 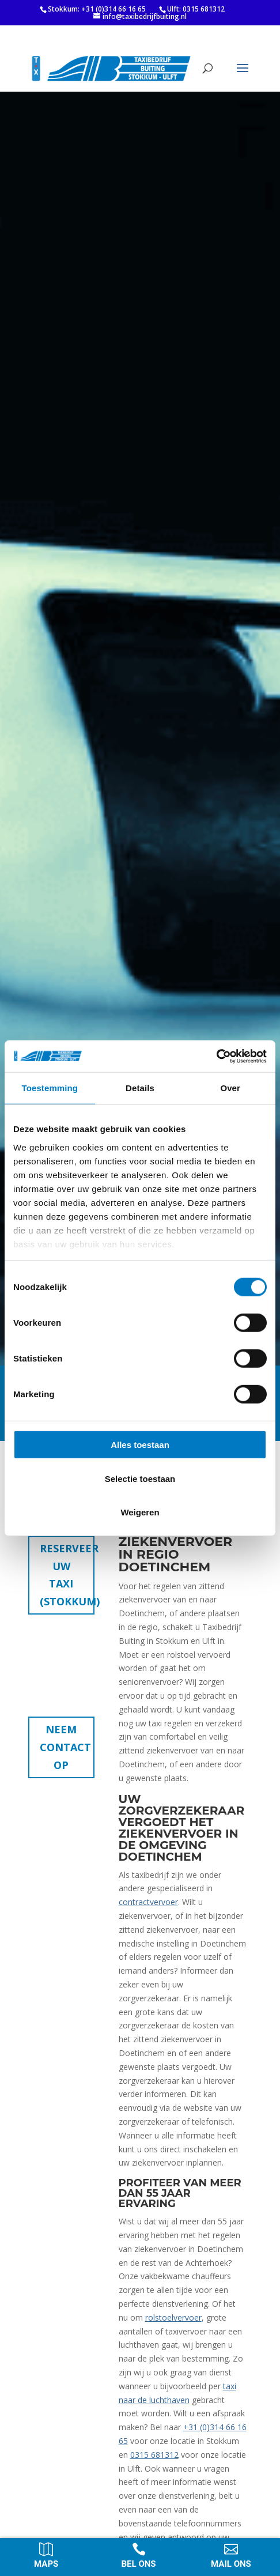 I want to click on Stokkum: +31 (0)314 66 16 65, so click(x=97, y=9).